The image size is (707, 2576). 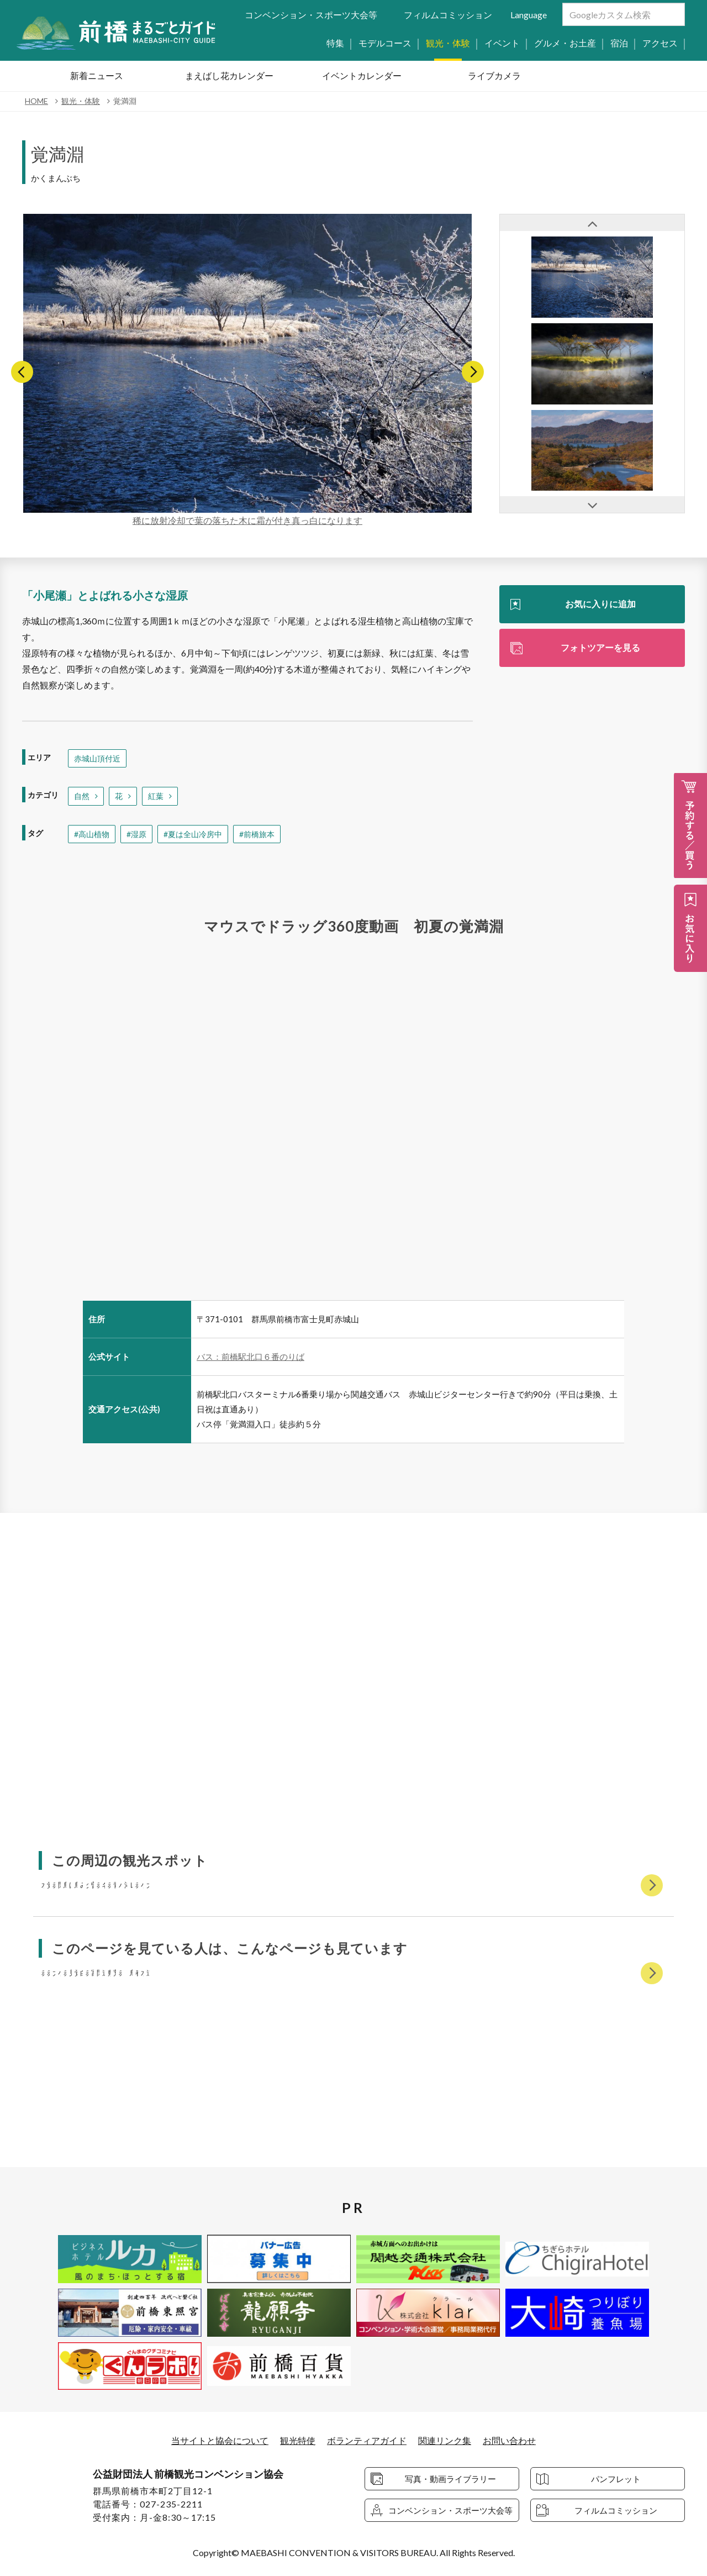 I want to click on 観光特使, so click(x=297, y=2440).